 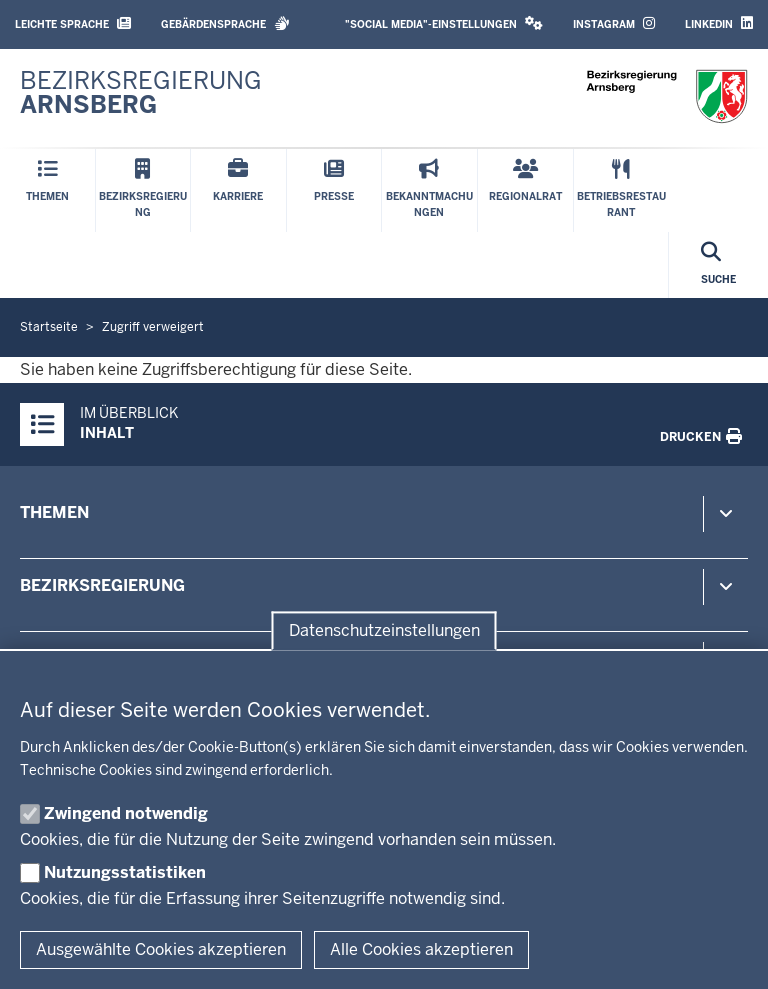 I want to click on [Suche öffnen], so click(x=718, y=265).